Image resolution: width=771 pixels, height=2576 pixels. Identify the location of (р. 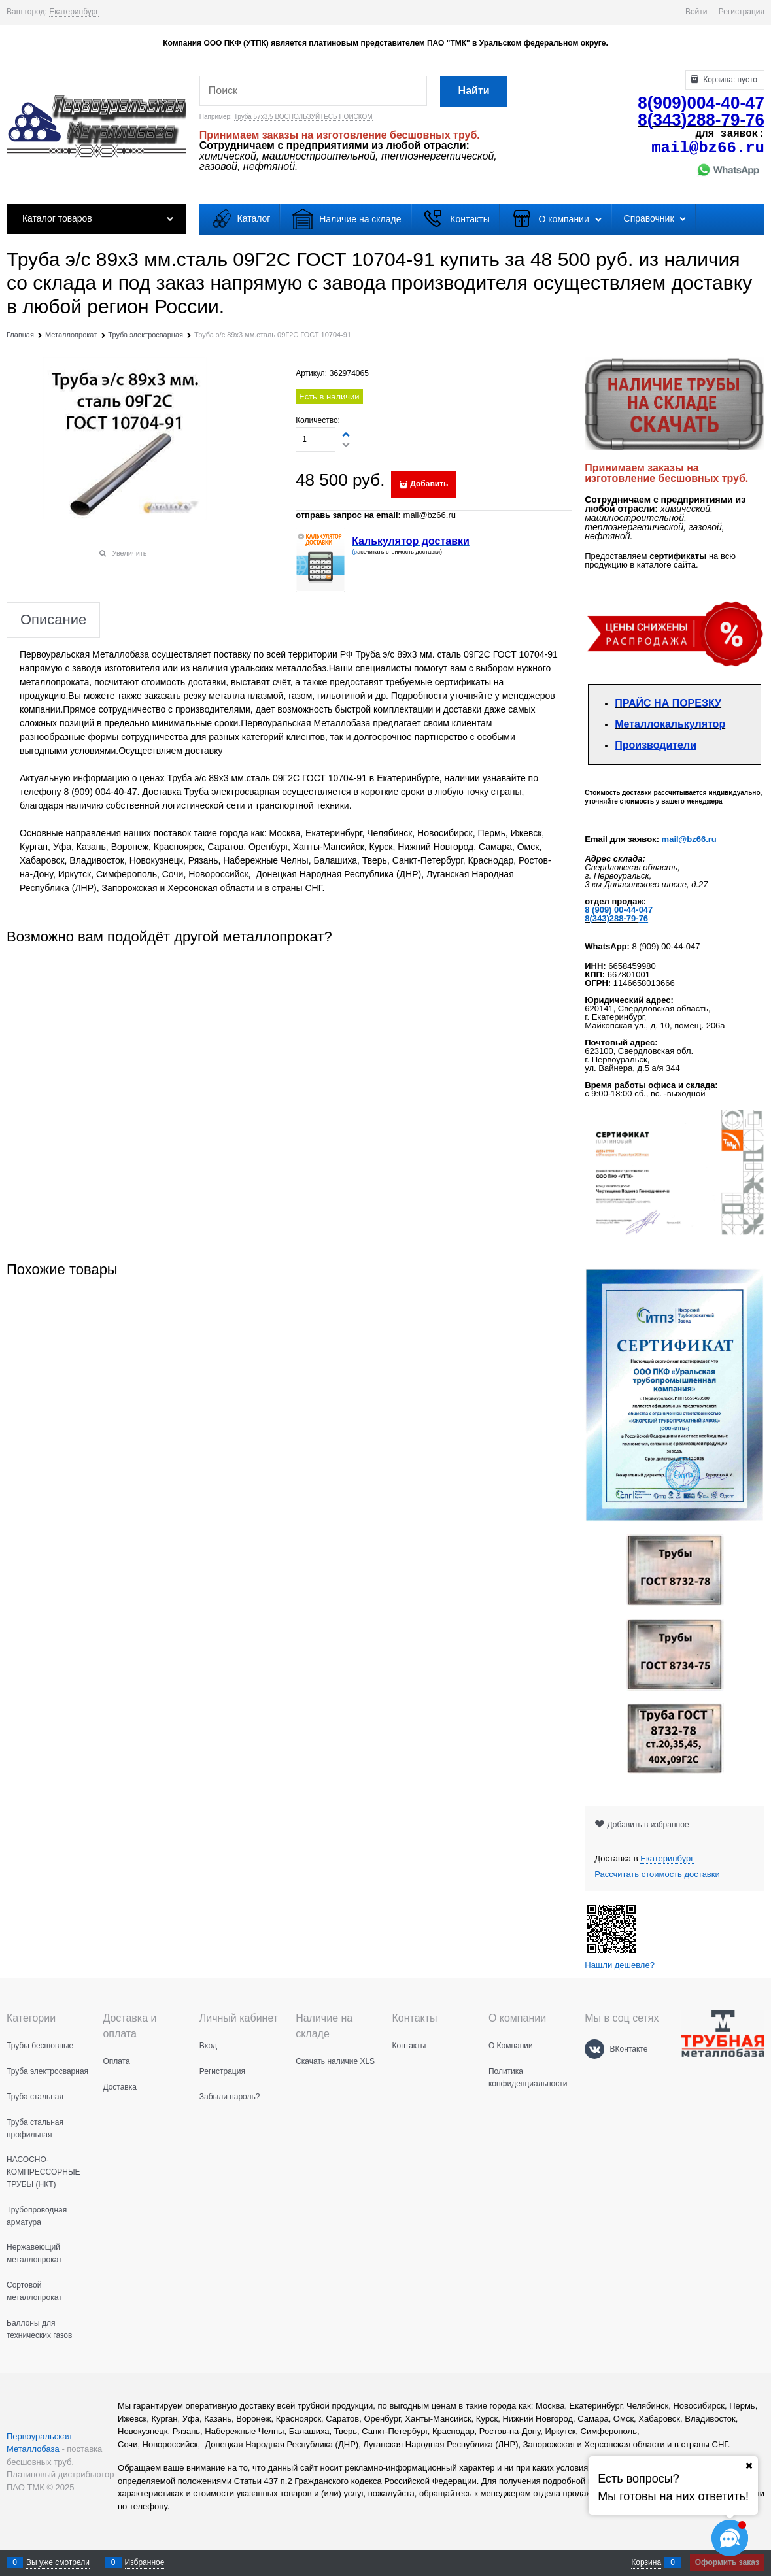
(354, 552).